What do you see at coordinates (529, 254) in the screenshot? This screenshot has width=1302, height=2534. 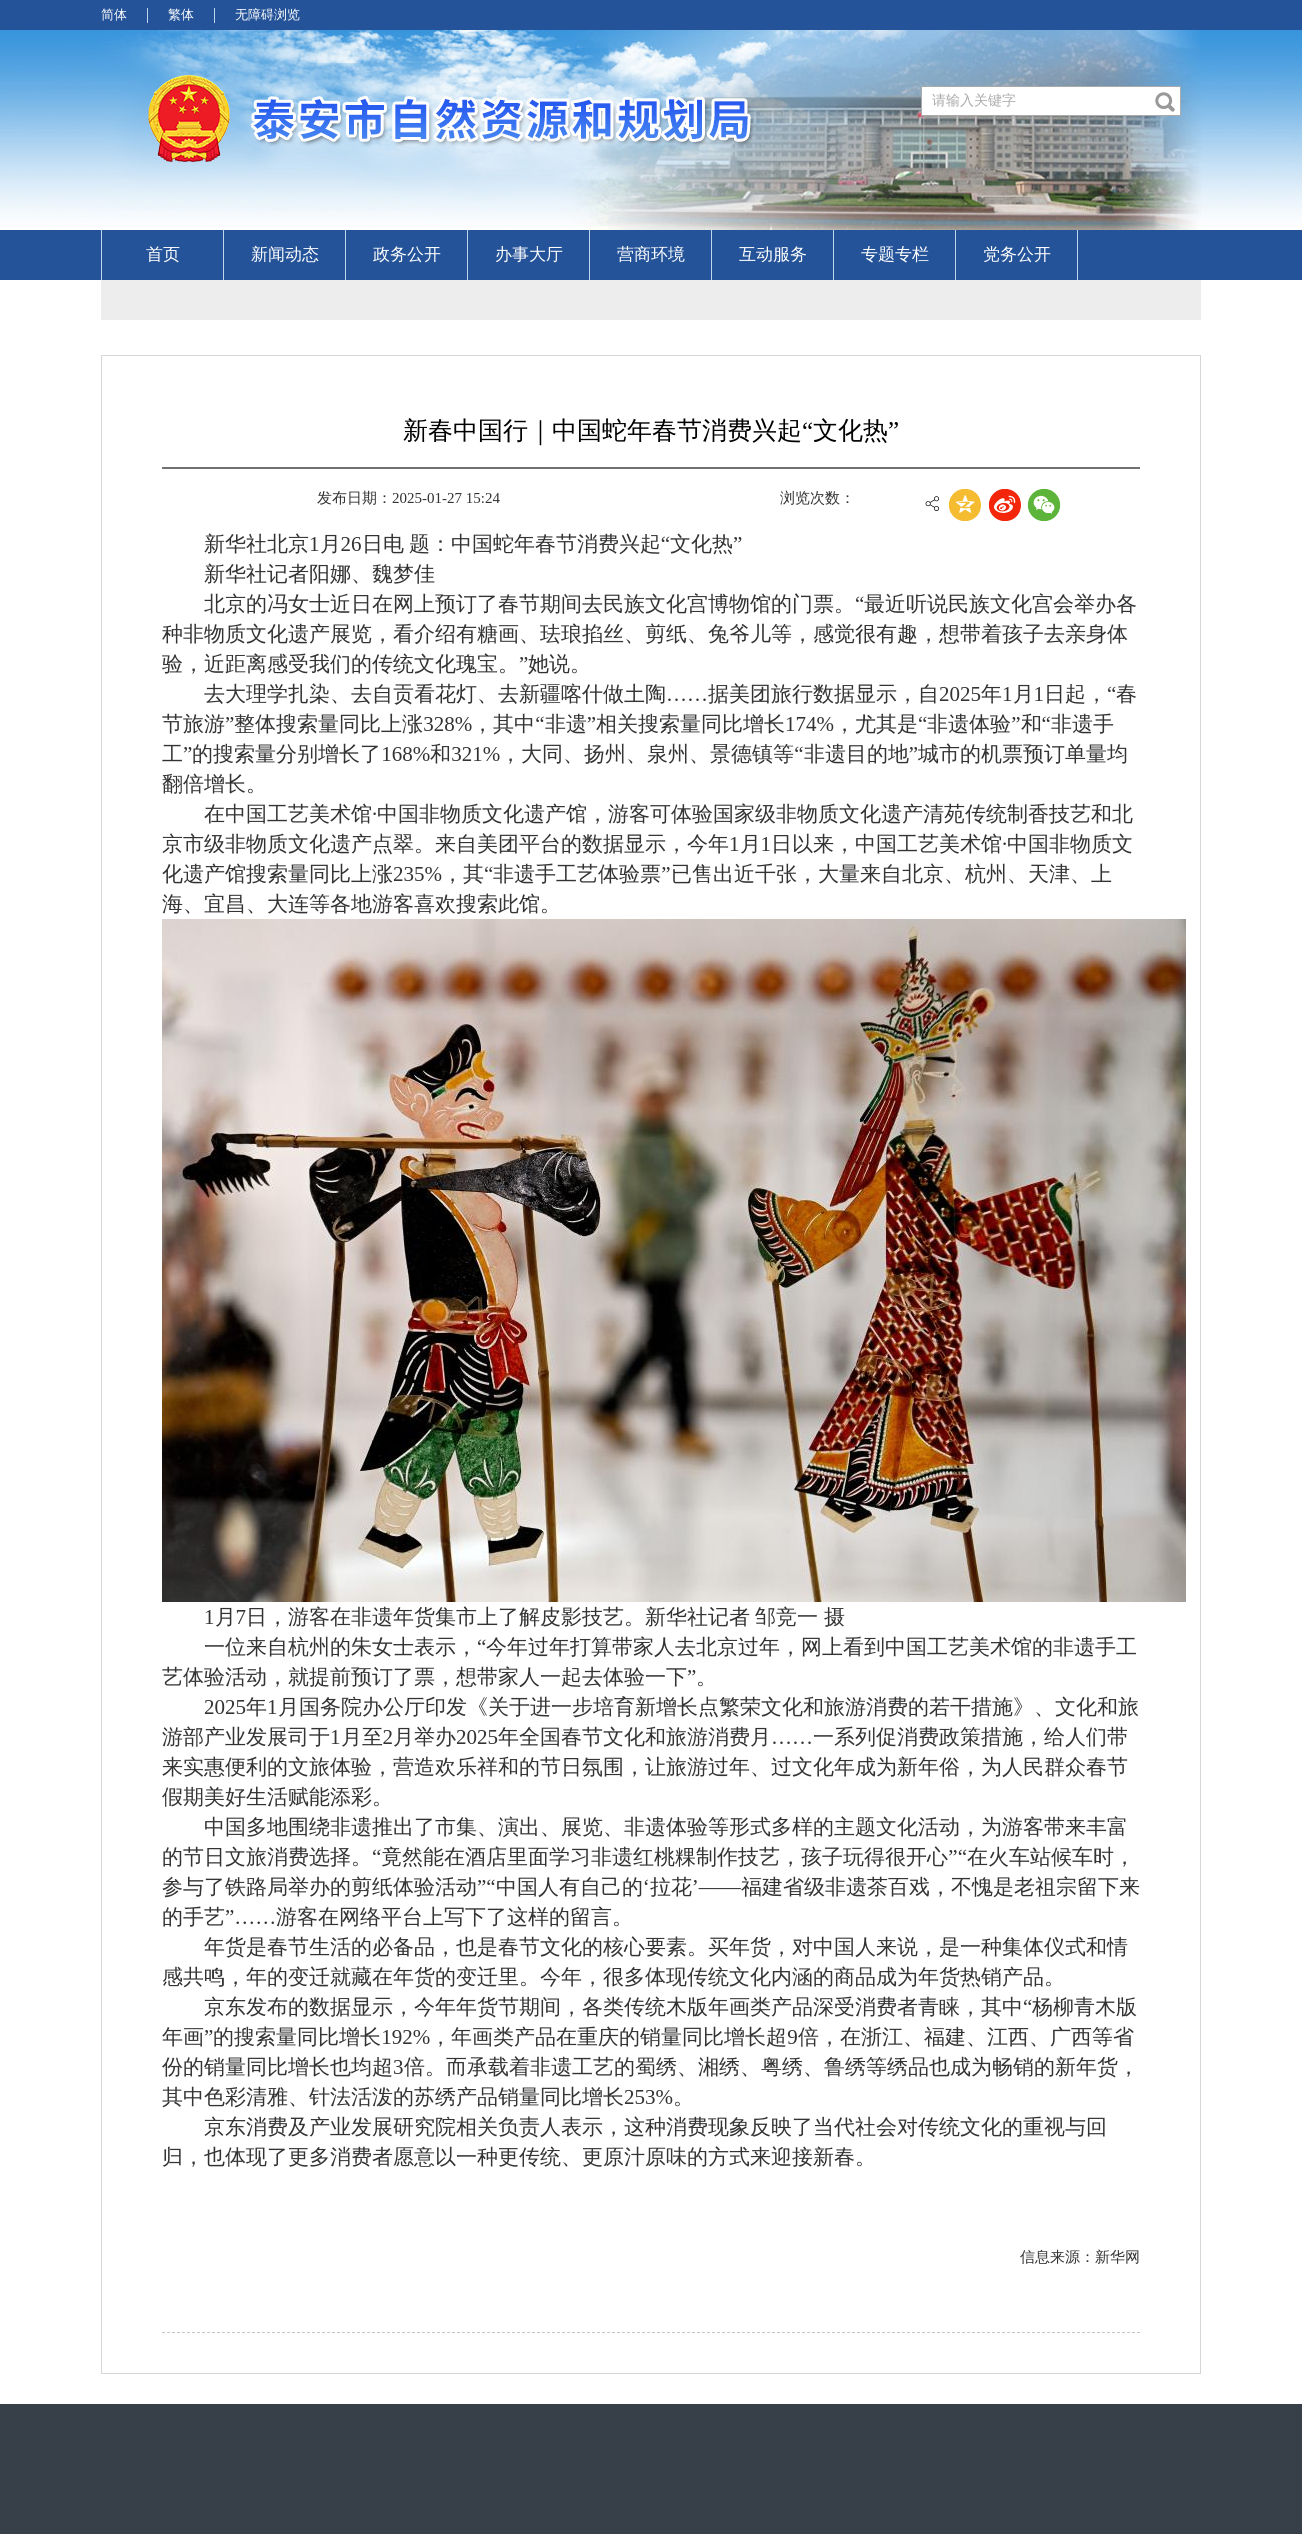 I see `办事大厅` at bounding box center [529, 254].